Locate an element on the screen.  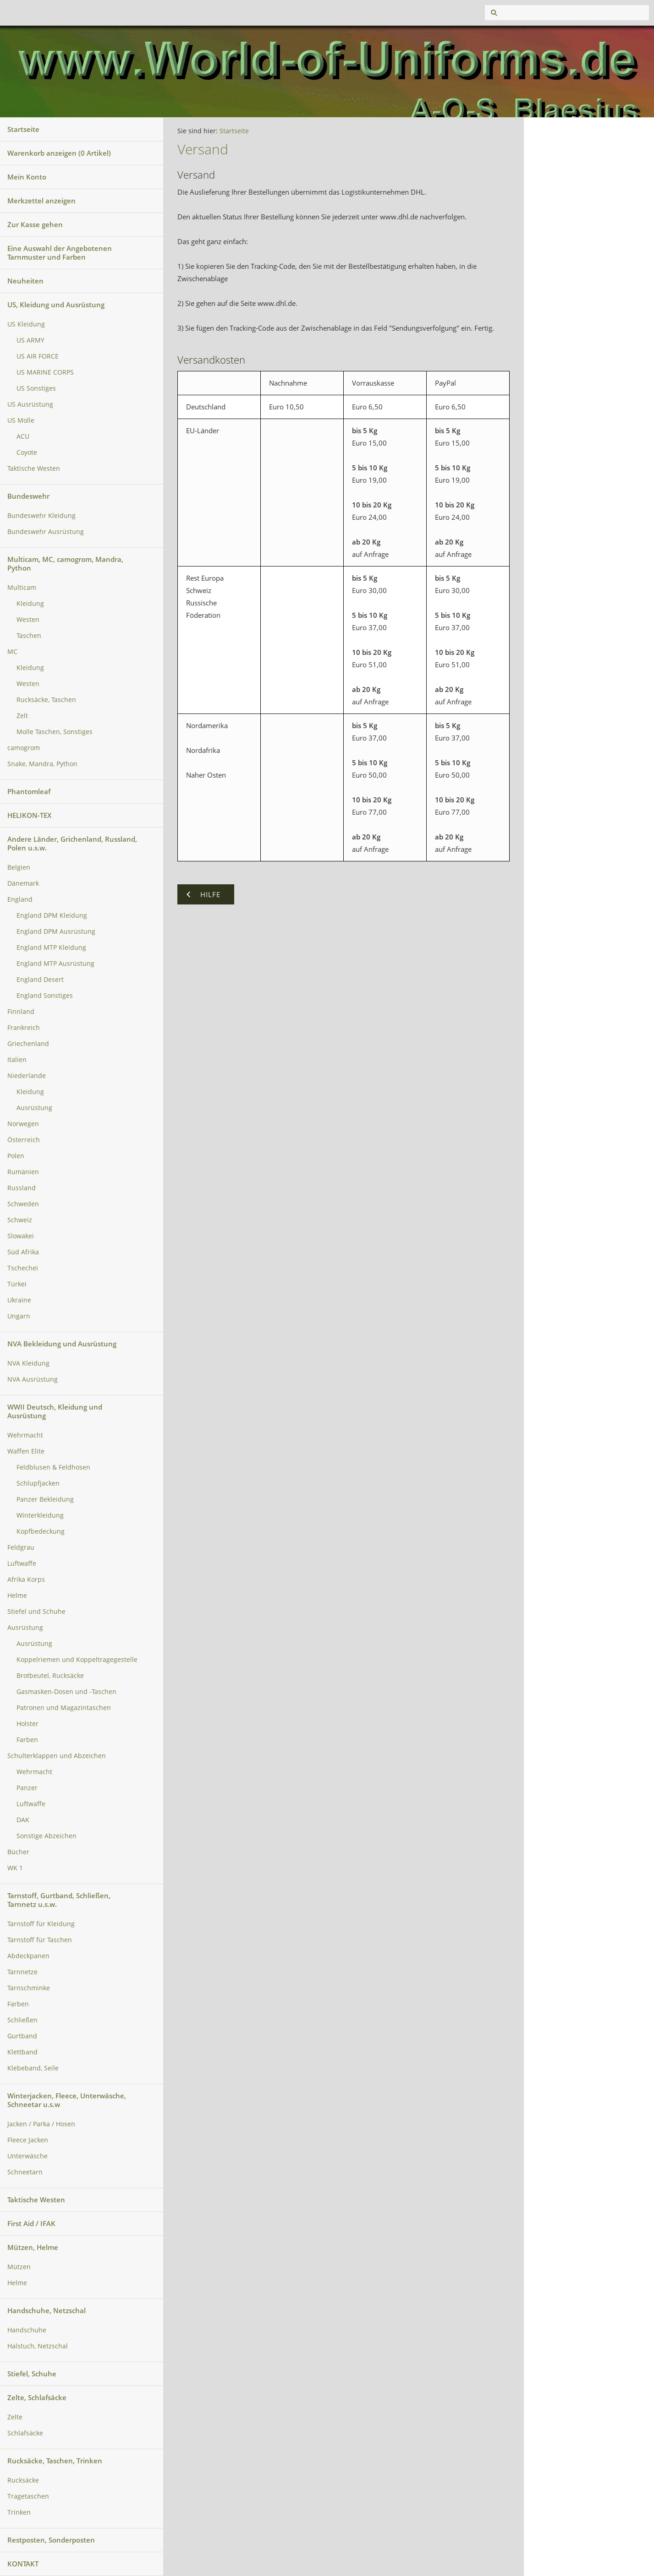
Belgien is located at coordinates (18, 867).